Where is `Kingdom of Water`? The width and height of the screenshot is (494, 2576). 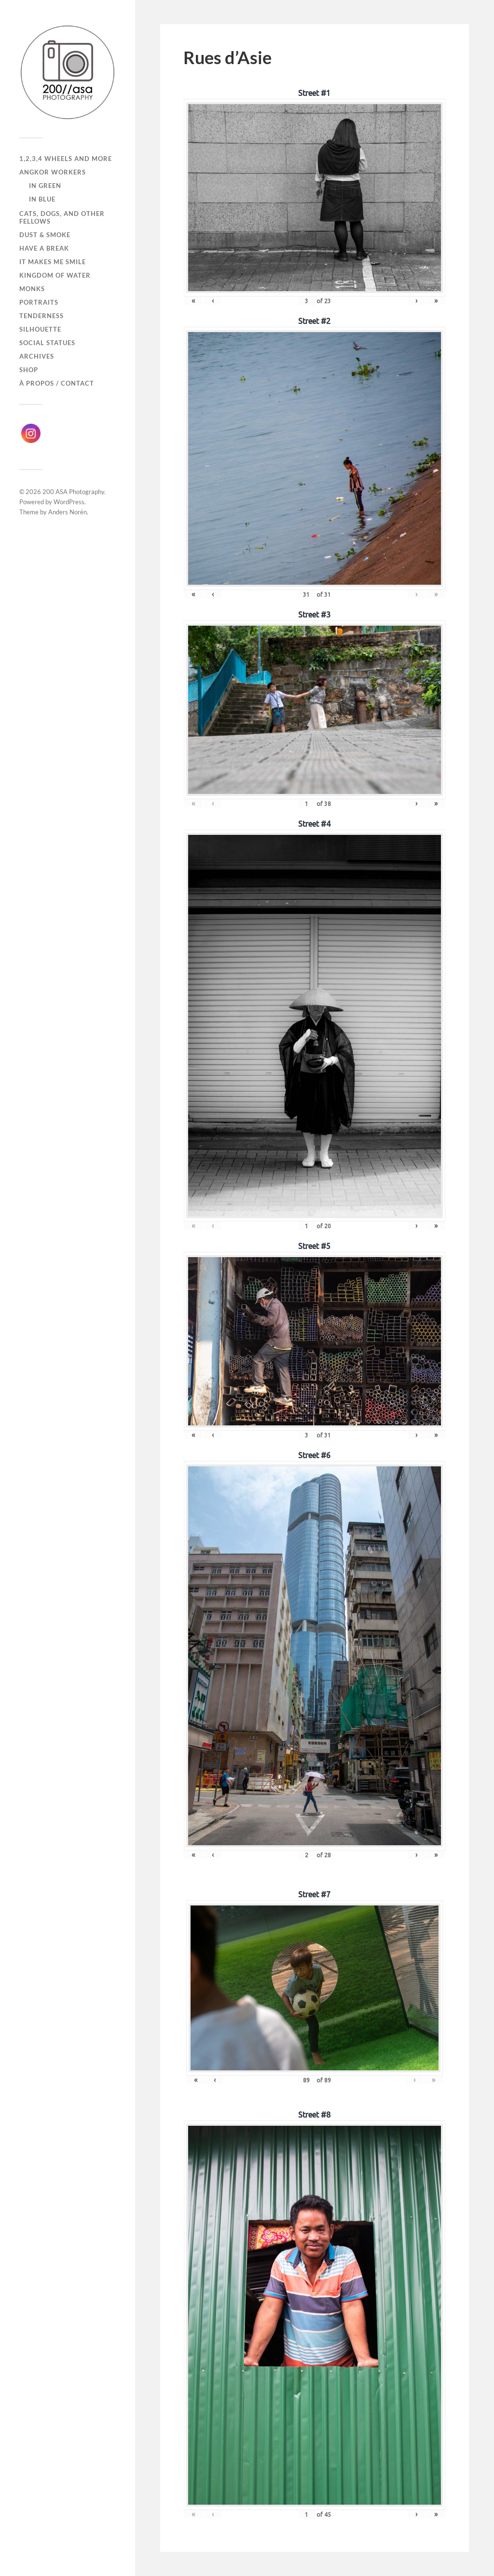 Kingdom of Water is located at coordinates (55, 275).